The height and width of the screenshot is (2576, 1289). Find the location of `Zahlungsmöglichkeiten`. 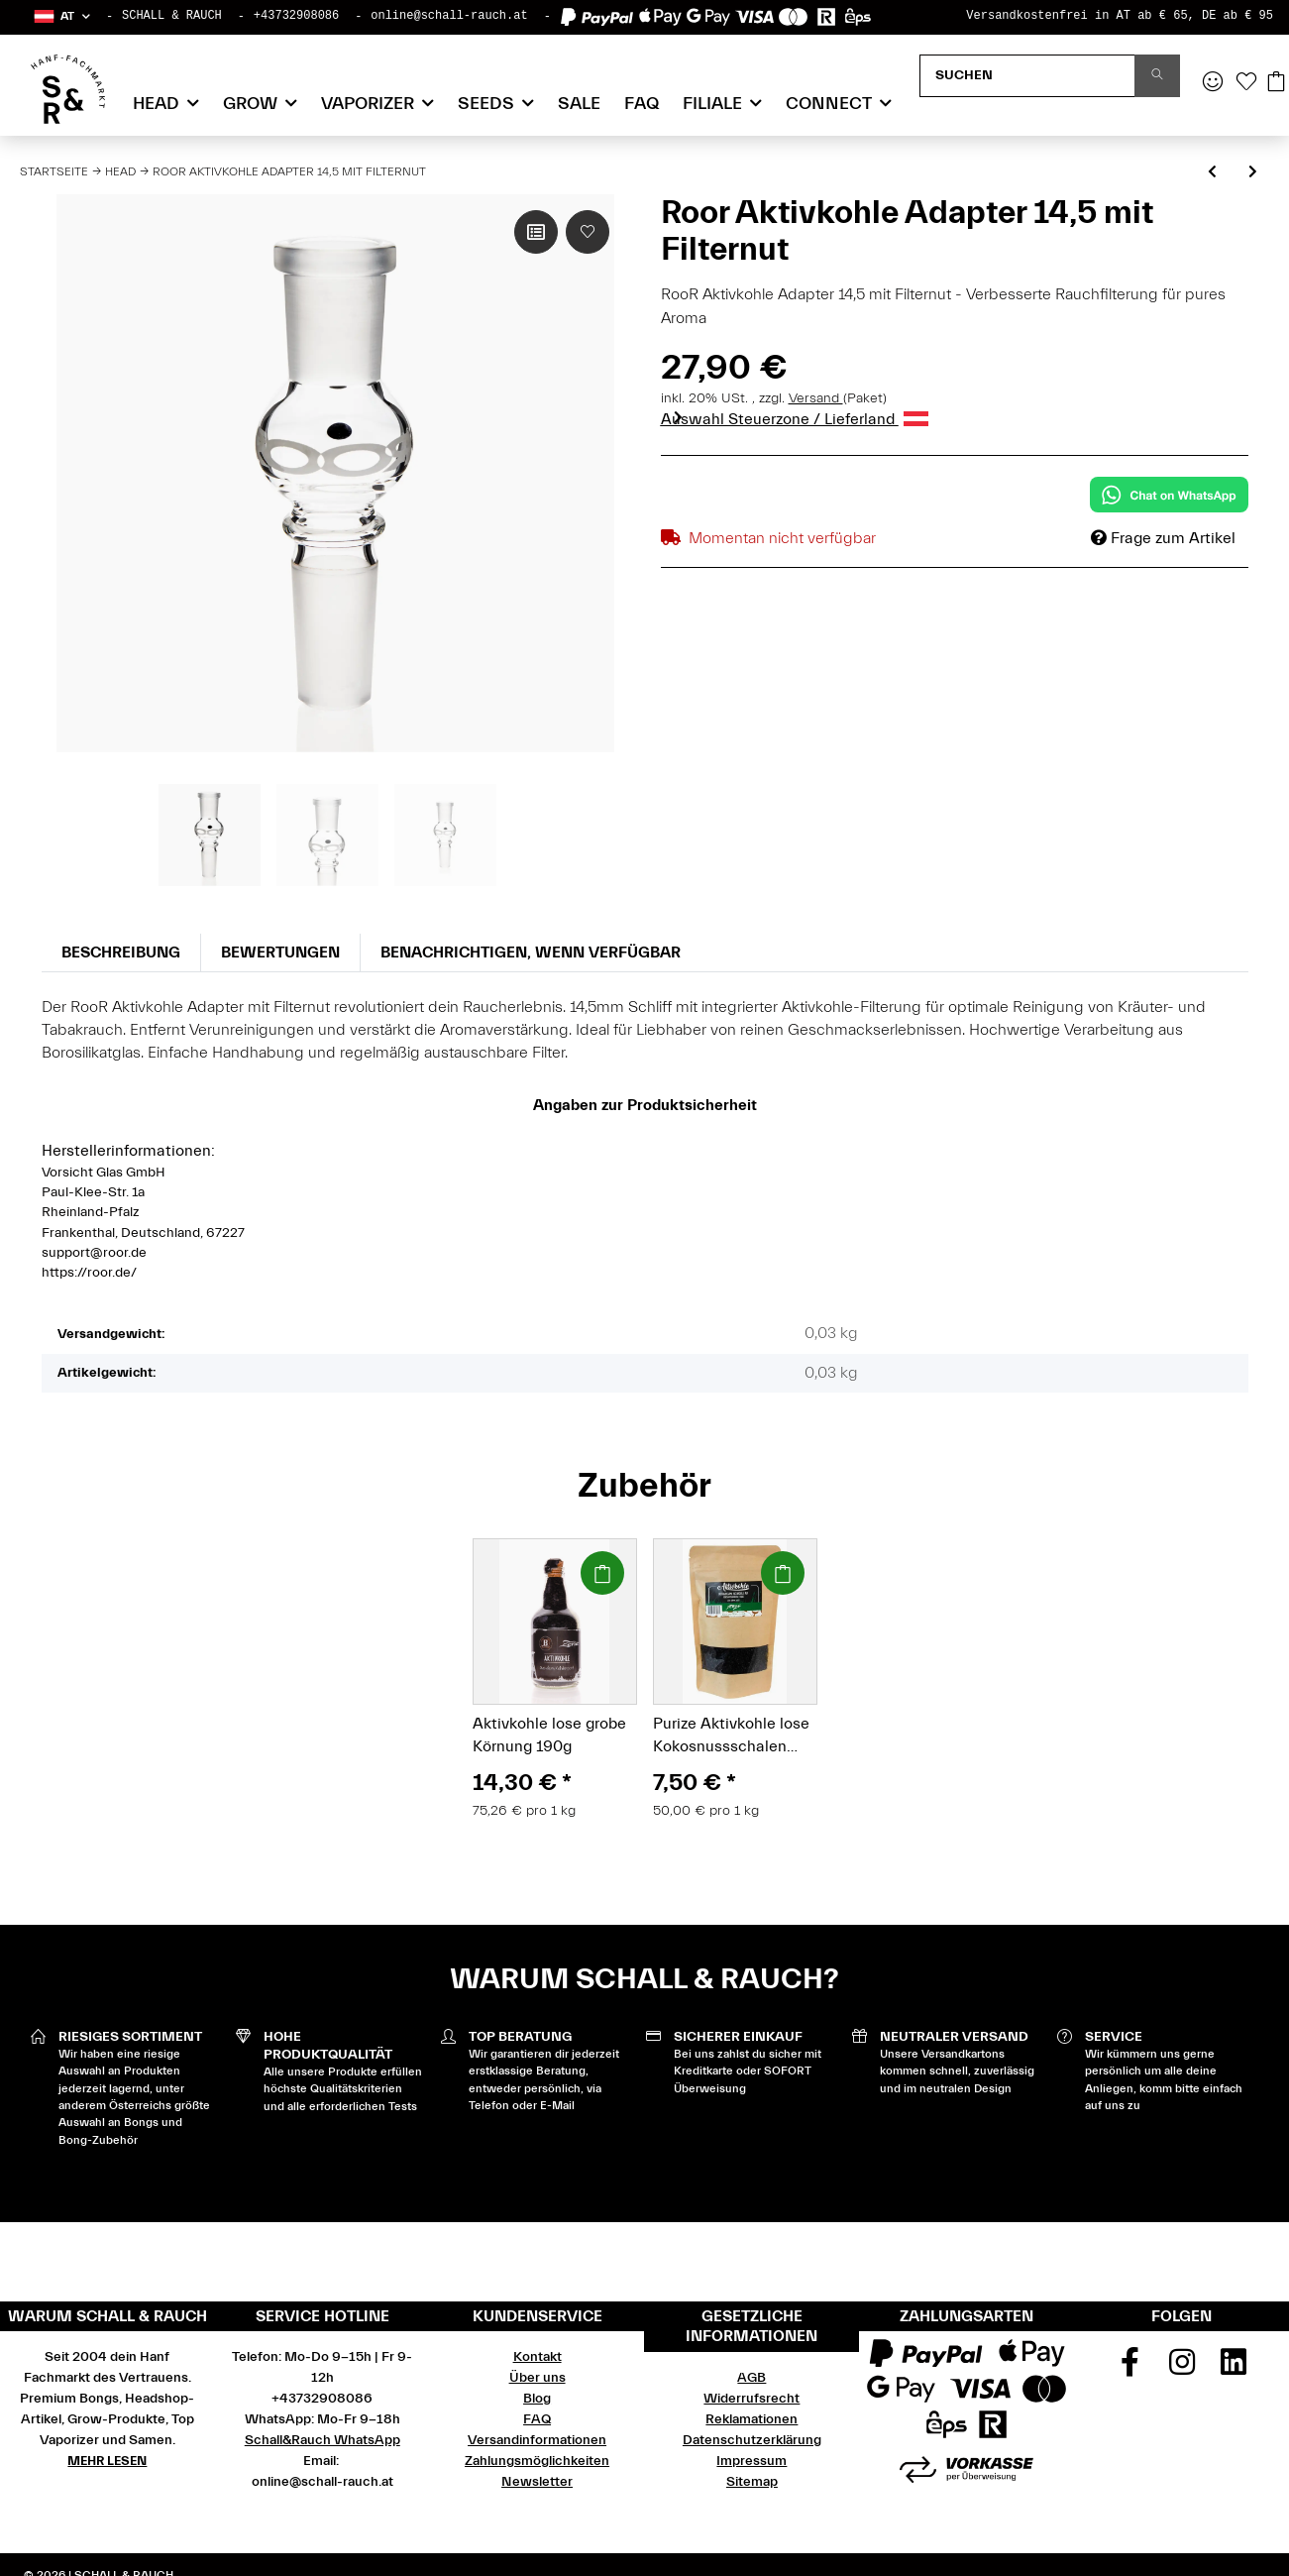

Zahlungsmöglichkeiten is located at coordinates (537, 2461).